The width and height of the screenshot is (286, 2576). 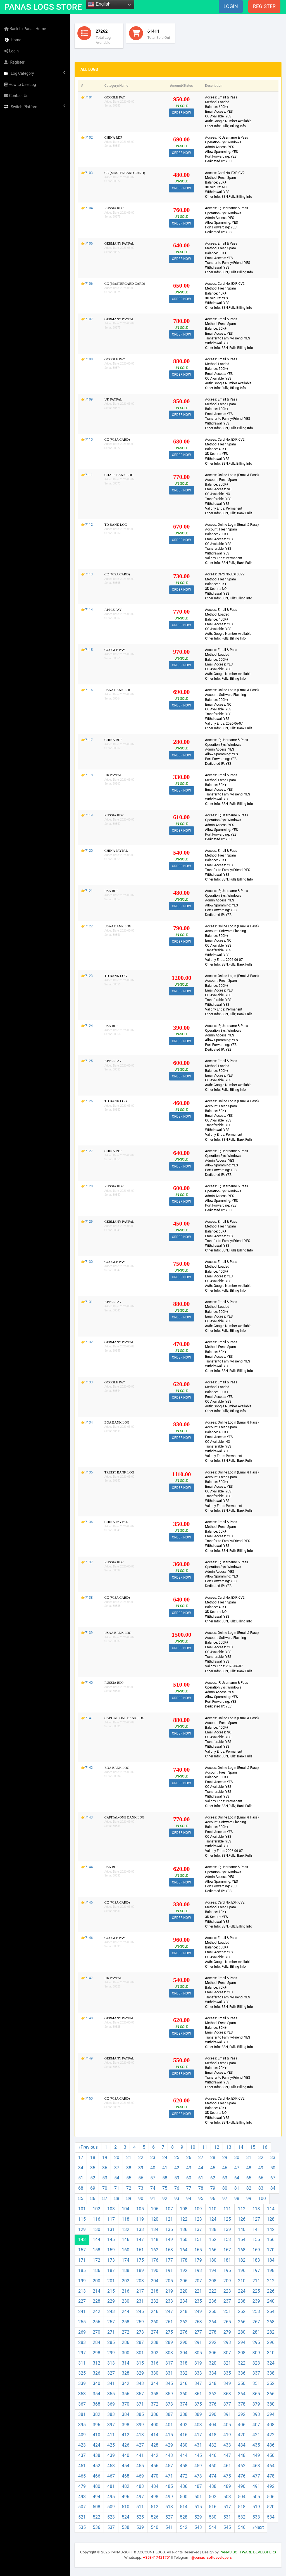 What do you see at coordinates (11, 51) in the screenshot?
I see `Login` at bounding box center [11, 51].